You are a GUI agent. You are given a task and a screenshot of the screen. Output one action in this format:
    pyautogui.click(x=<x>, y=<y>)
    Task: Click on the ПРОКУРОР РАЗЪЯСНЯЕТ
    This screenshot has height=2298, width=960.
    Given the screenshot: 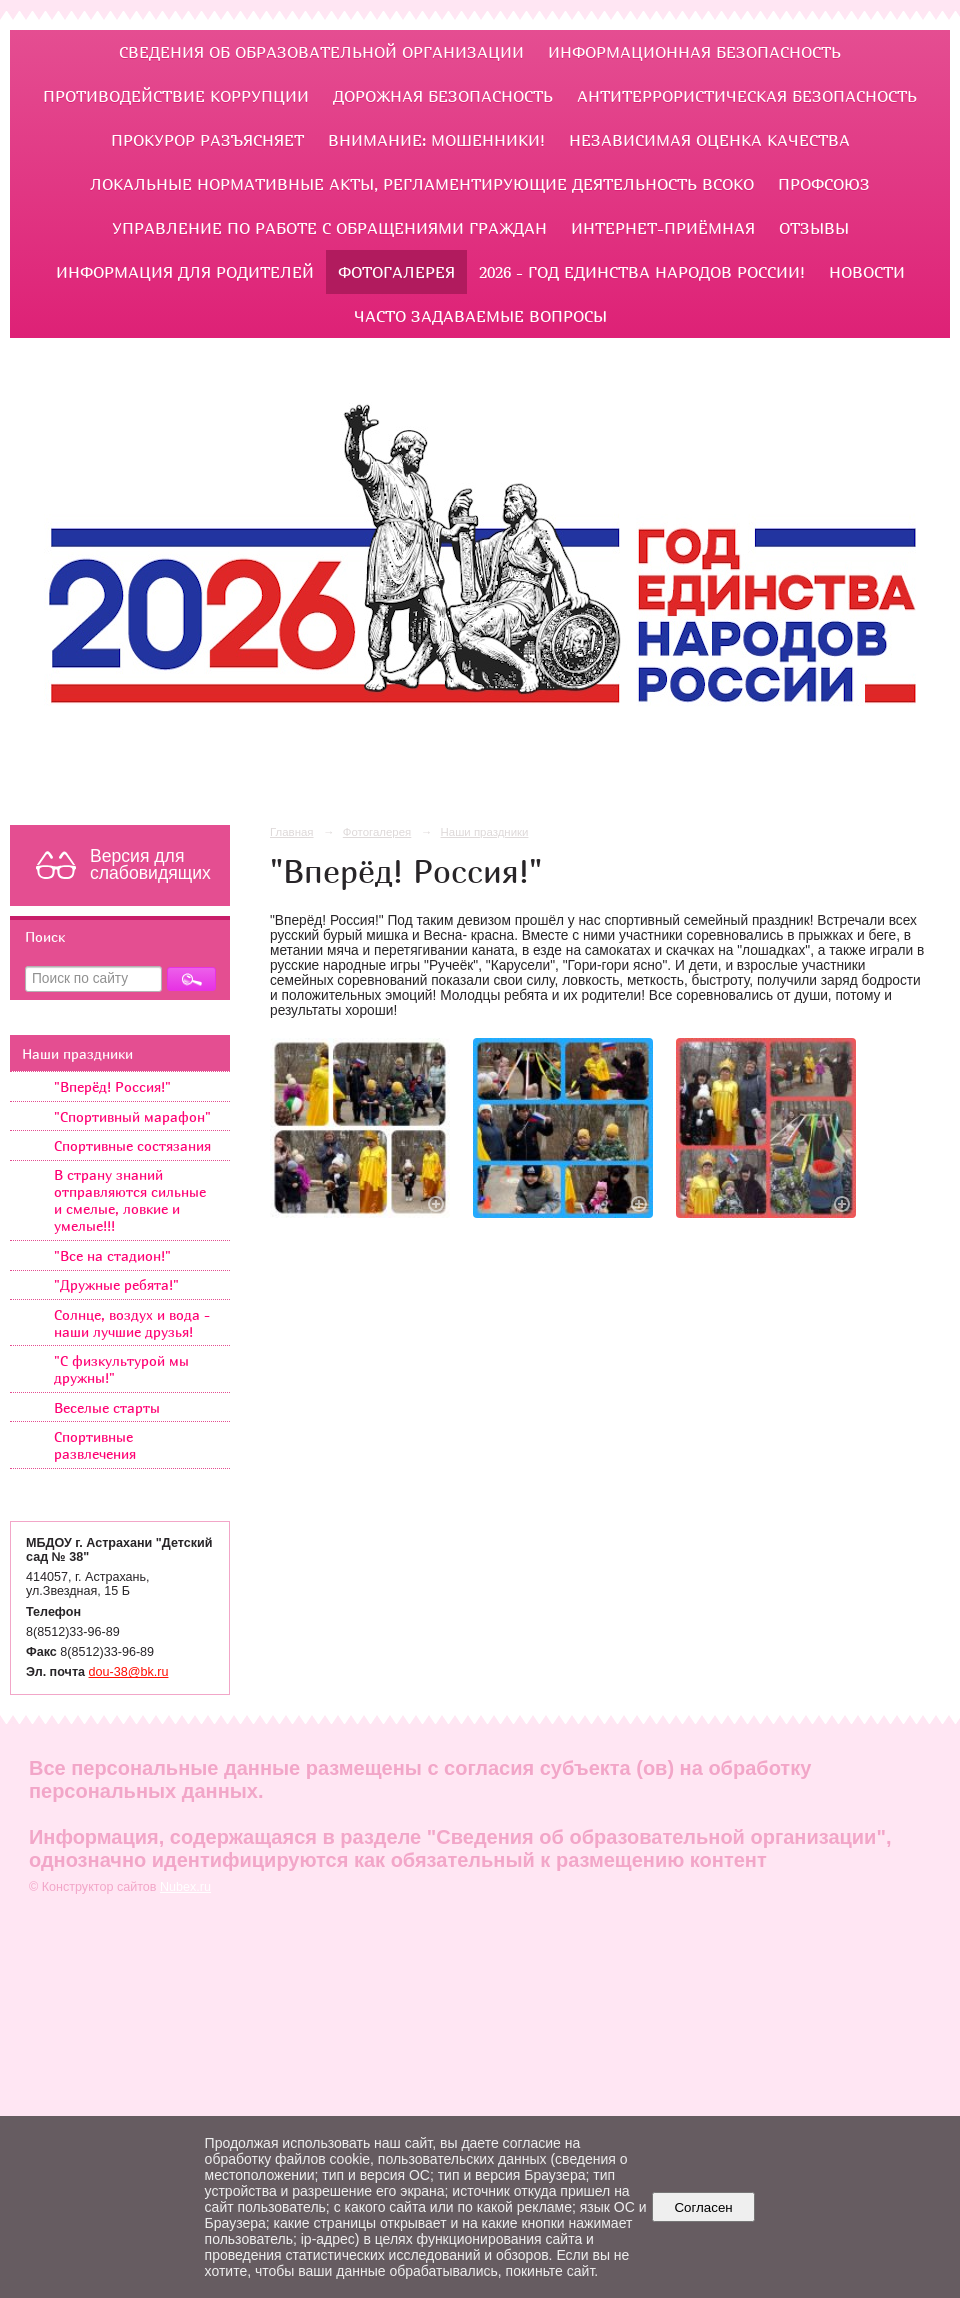 What is the action you would take?
    pyautogui.click(x=207, y=140)
    